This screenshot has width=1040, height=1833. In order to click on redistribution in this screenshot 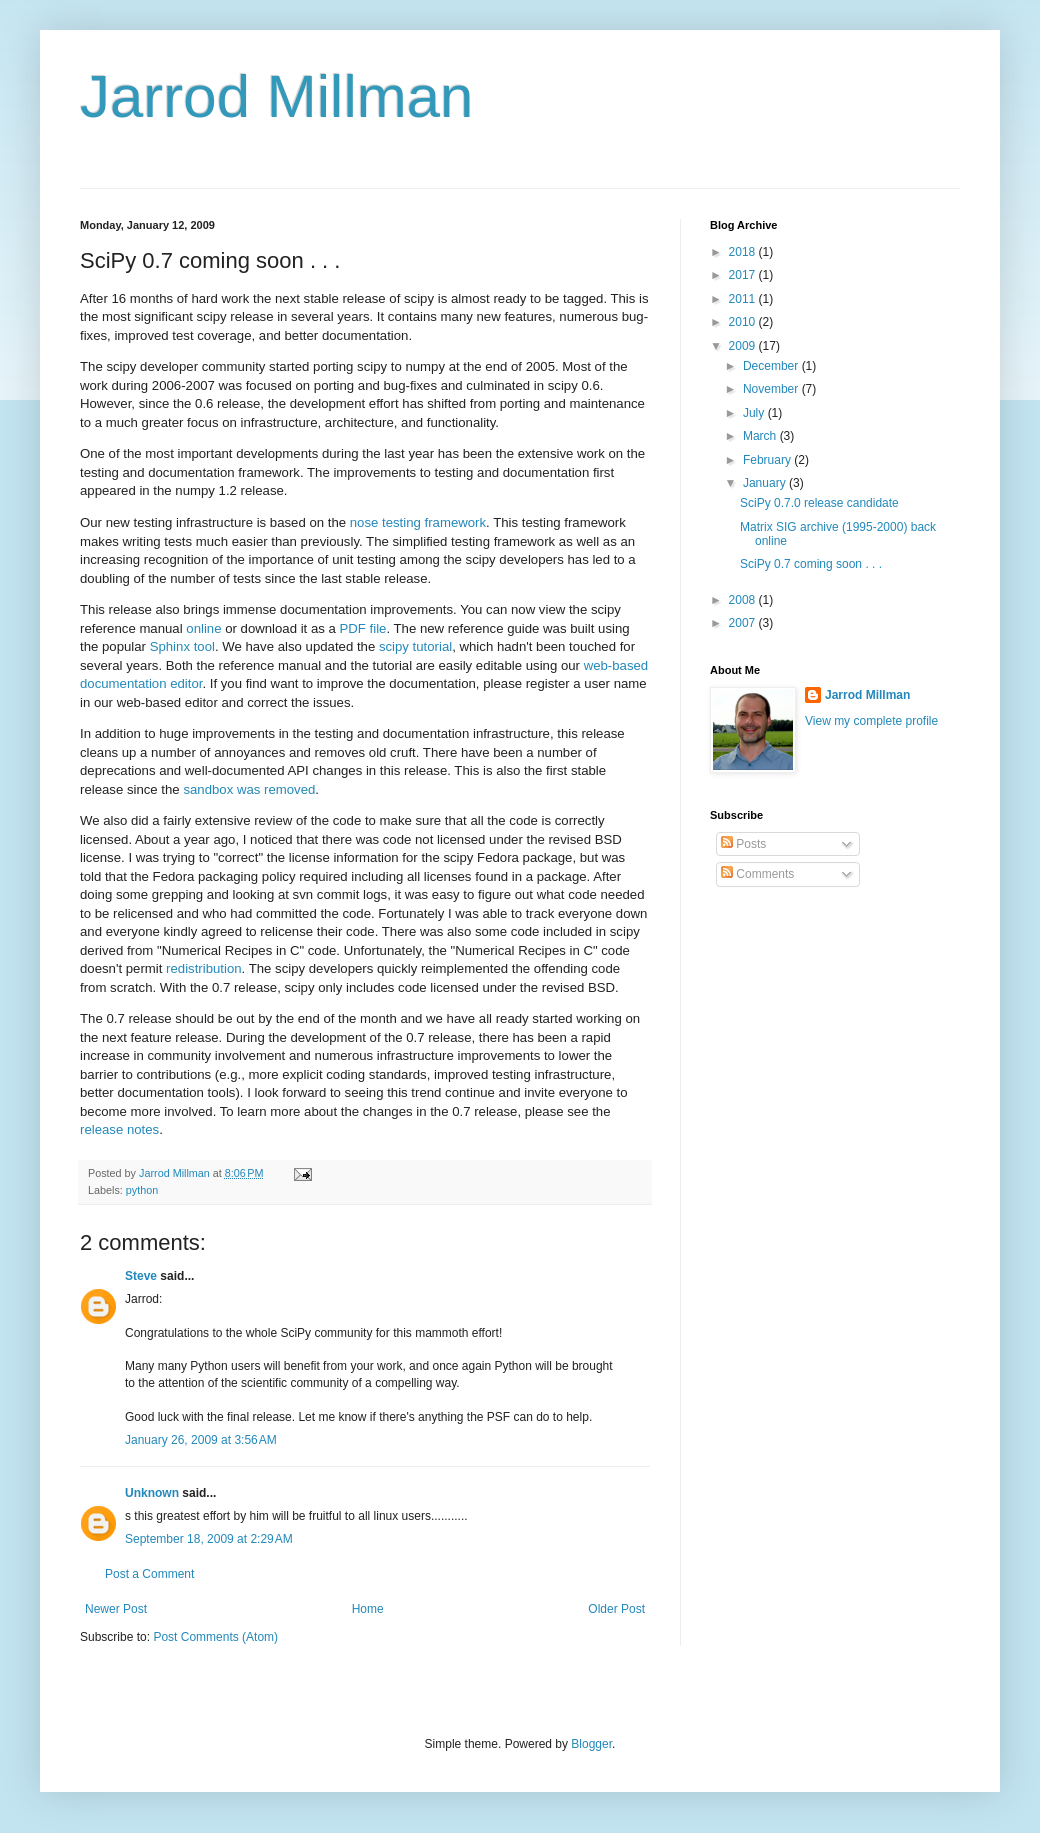, I will do `click(204, 968)`.